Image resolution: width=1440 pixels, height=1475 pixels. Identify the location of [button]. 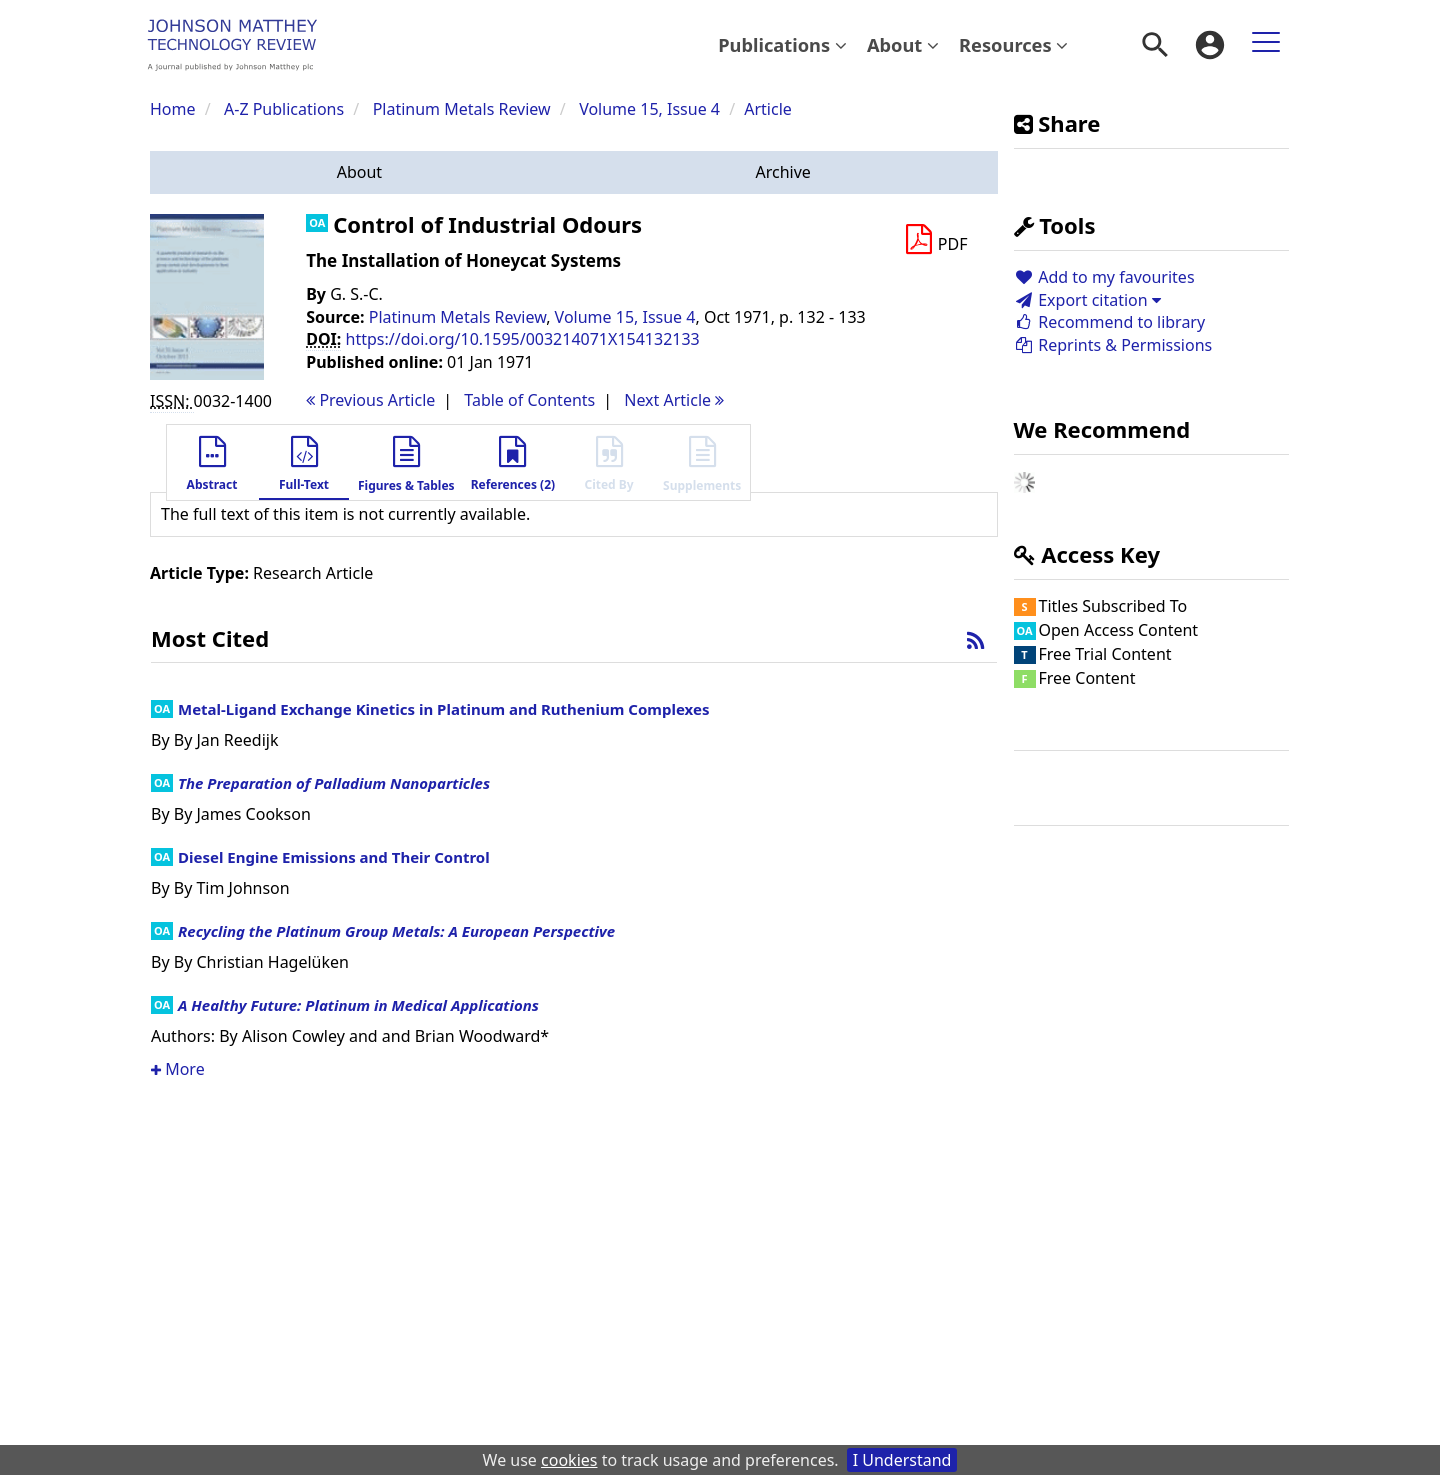
(359, 172).